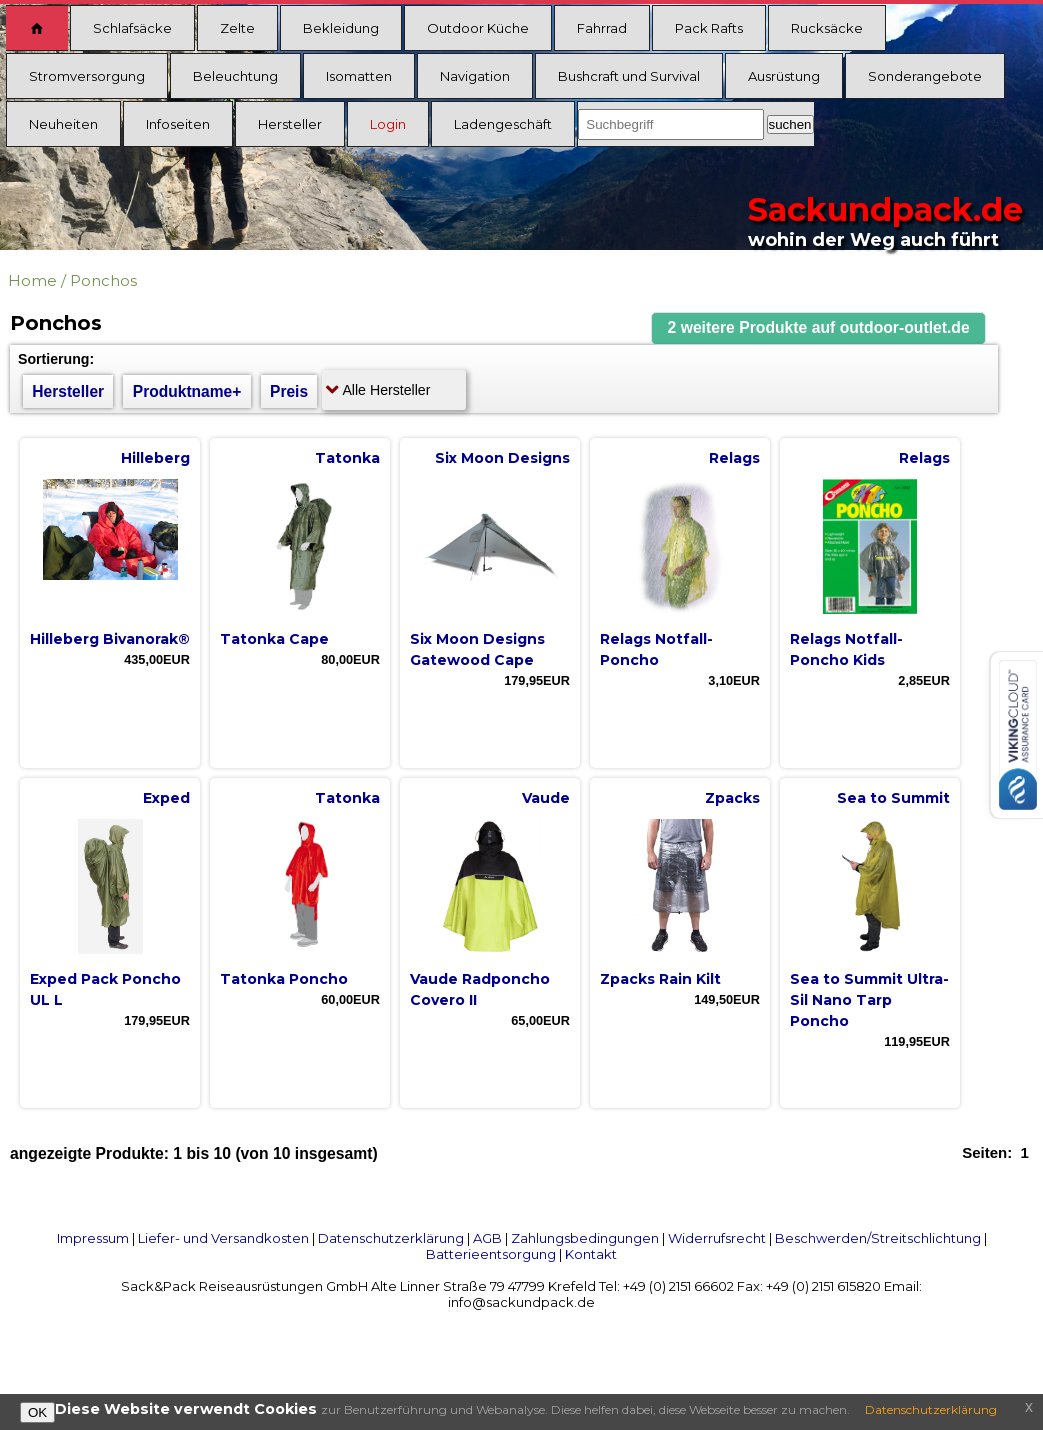  Describe the element at coordinates (732, 798) in the screenshot. I see `Zpacks` at that location.